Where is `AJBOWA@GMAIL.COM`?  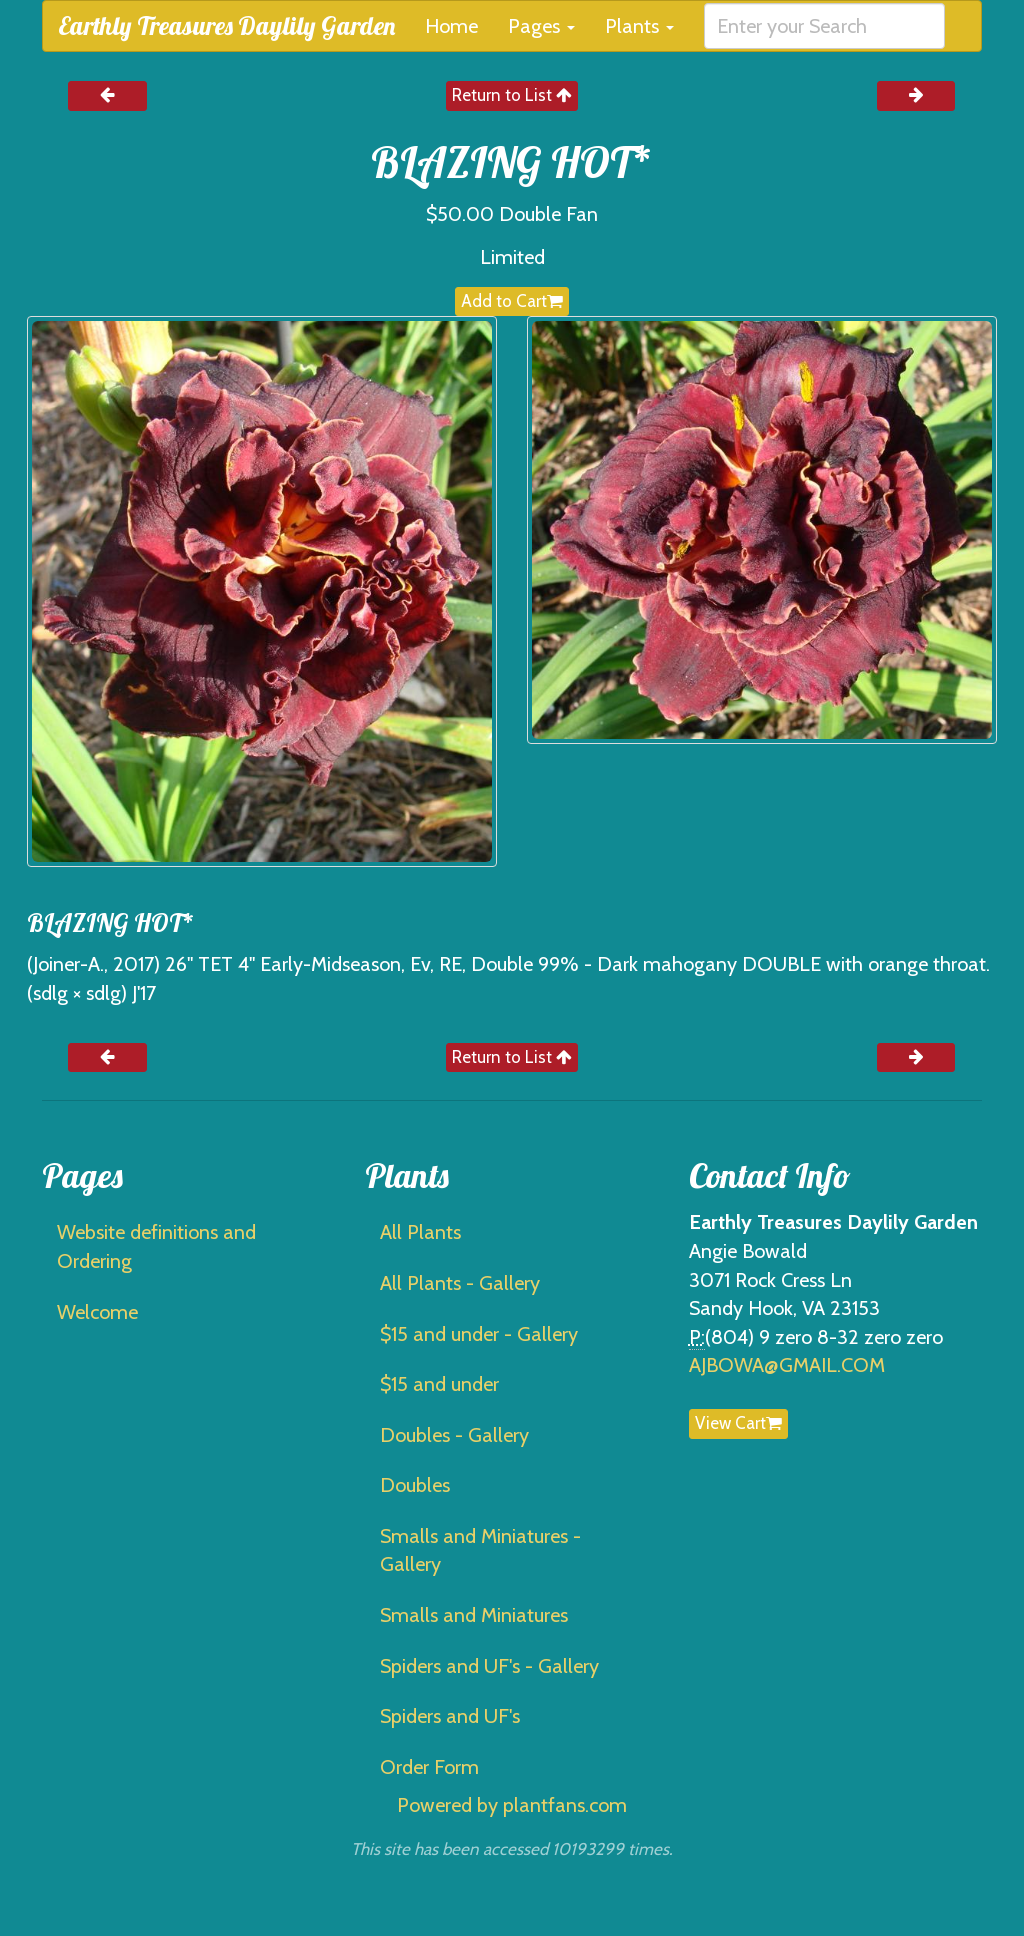
AJBOWA@GMAIL.COM is located at coordinates (787, 1365).